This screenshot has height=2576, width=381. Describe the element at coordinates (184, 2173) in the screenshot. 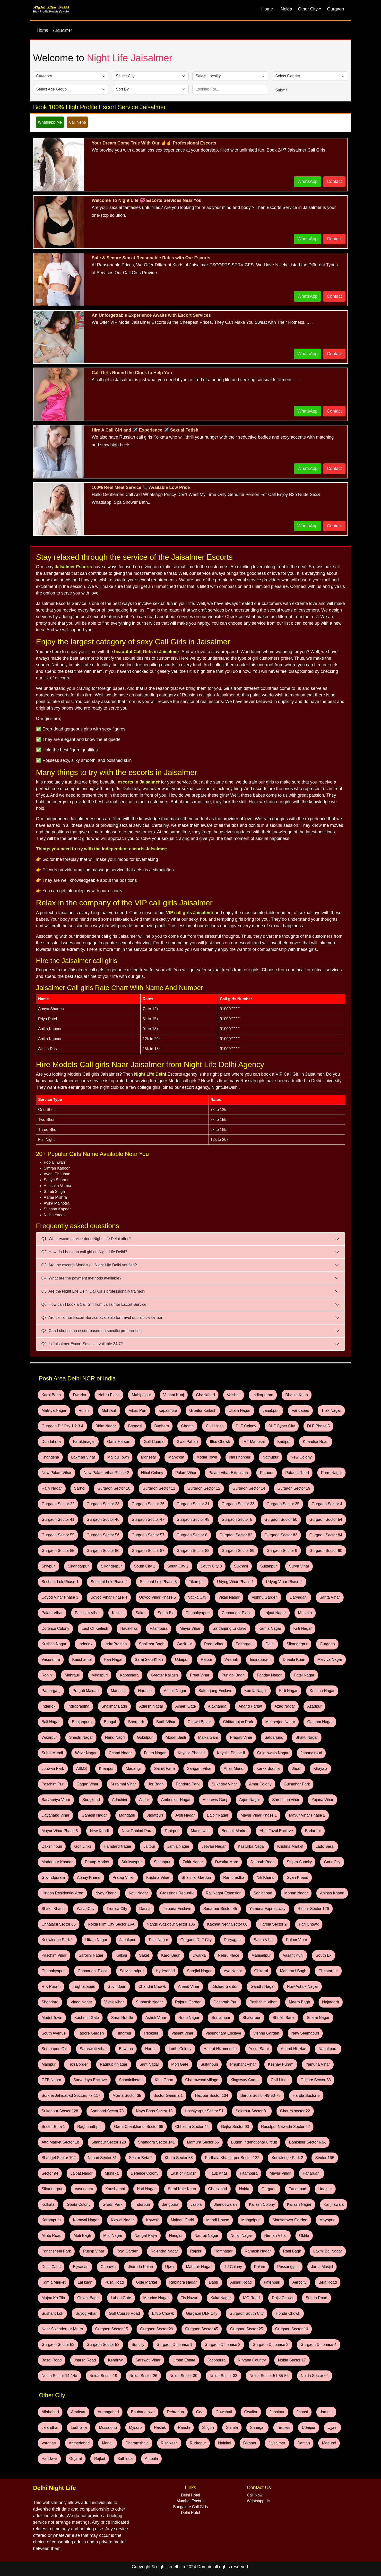

I see `East of Kailash` at that location.